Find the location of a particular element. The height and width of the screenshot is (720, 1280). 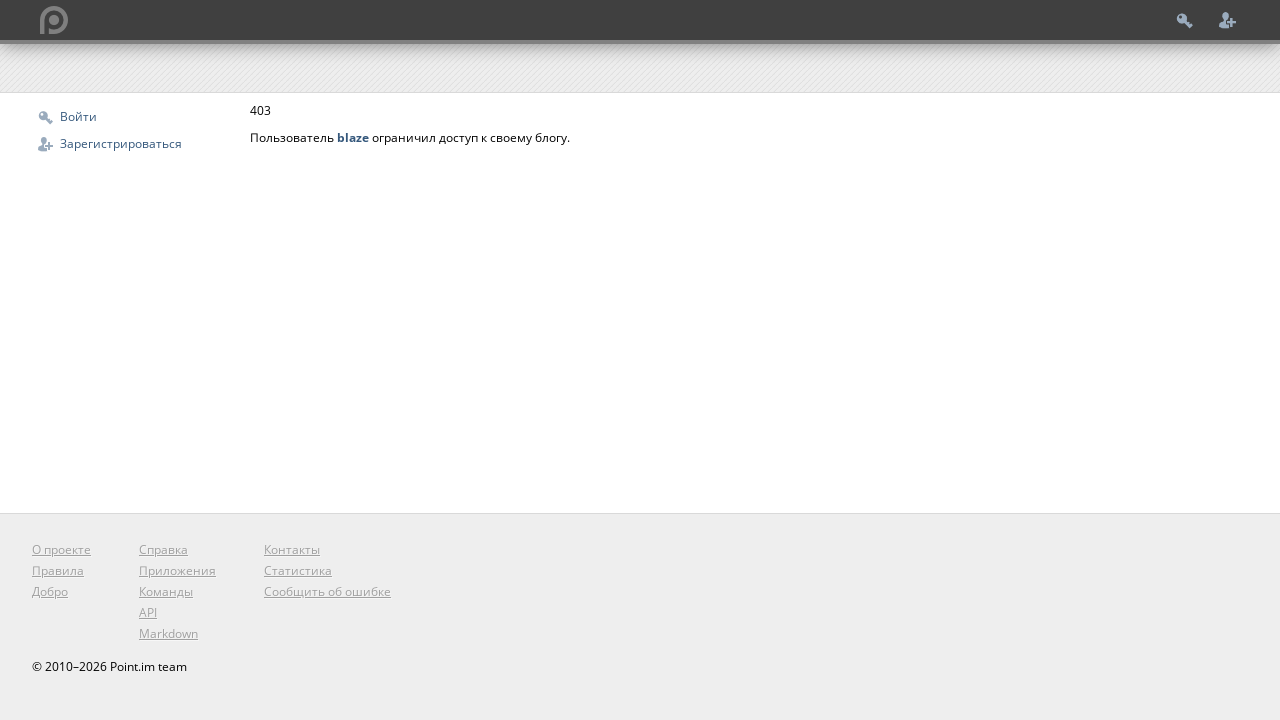

Добро is located at coordinates (50, 591).